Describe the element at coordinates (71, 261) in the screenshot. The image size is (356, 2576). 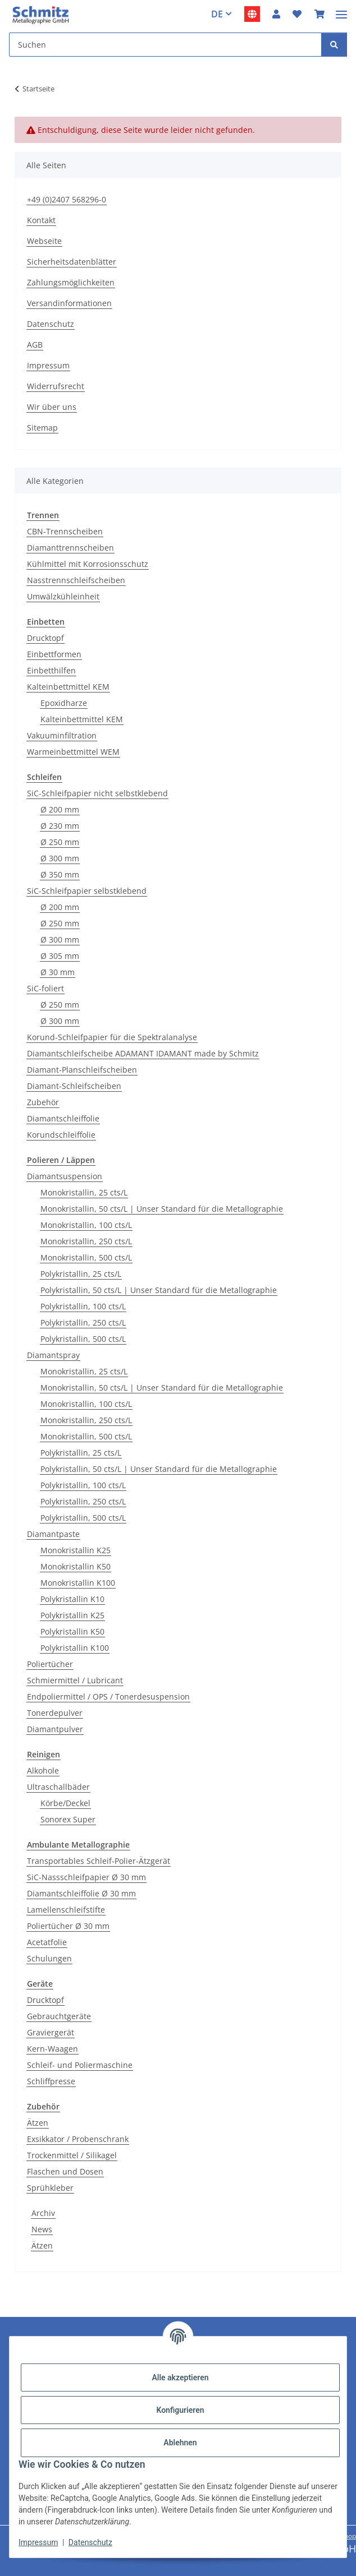
I see `Sicherheitsdatenblätter` at that location.